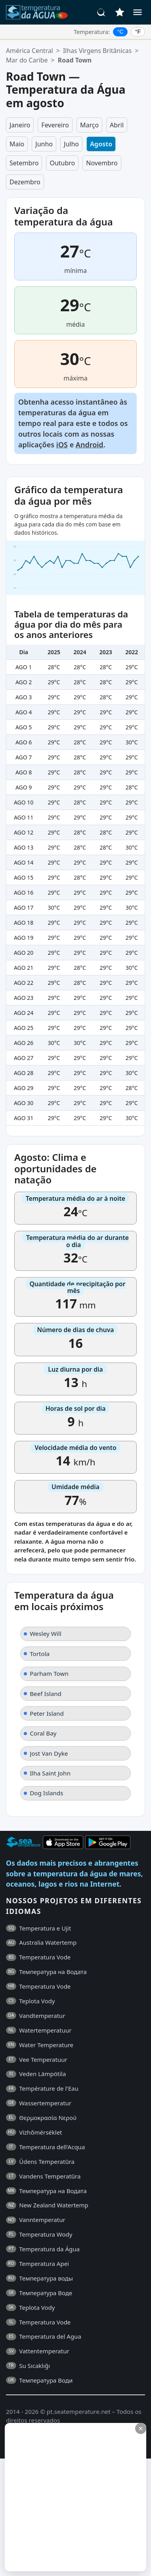  I want to click on °F, so click(138, 31).